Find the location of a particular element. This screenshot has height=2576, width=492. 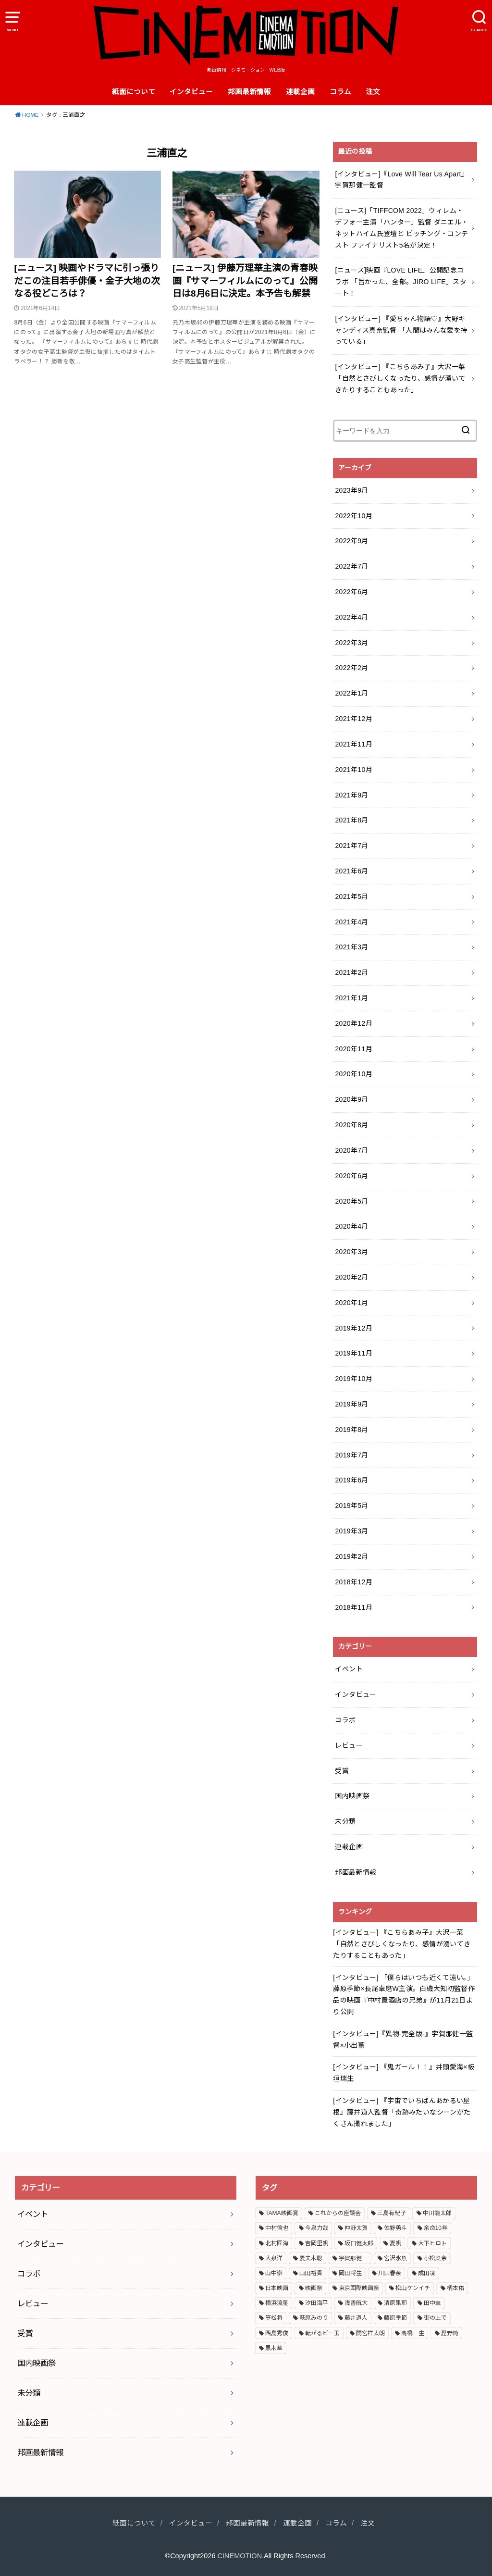

2019年9月 is located at coordinates (351, 1404).